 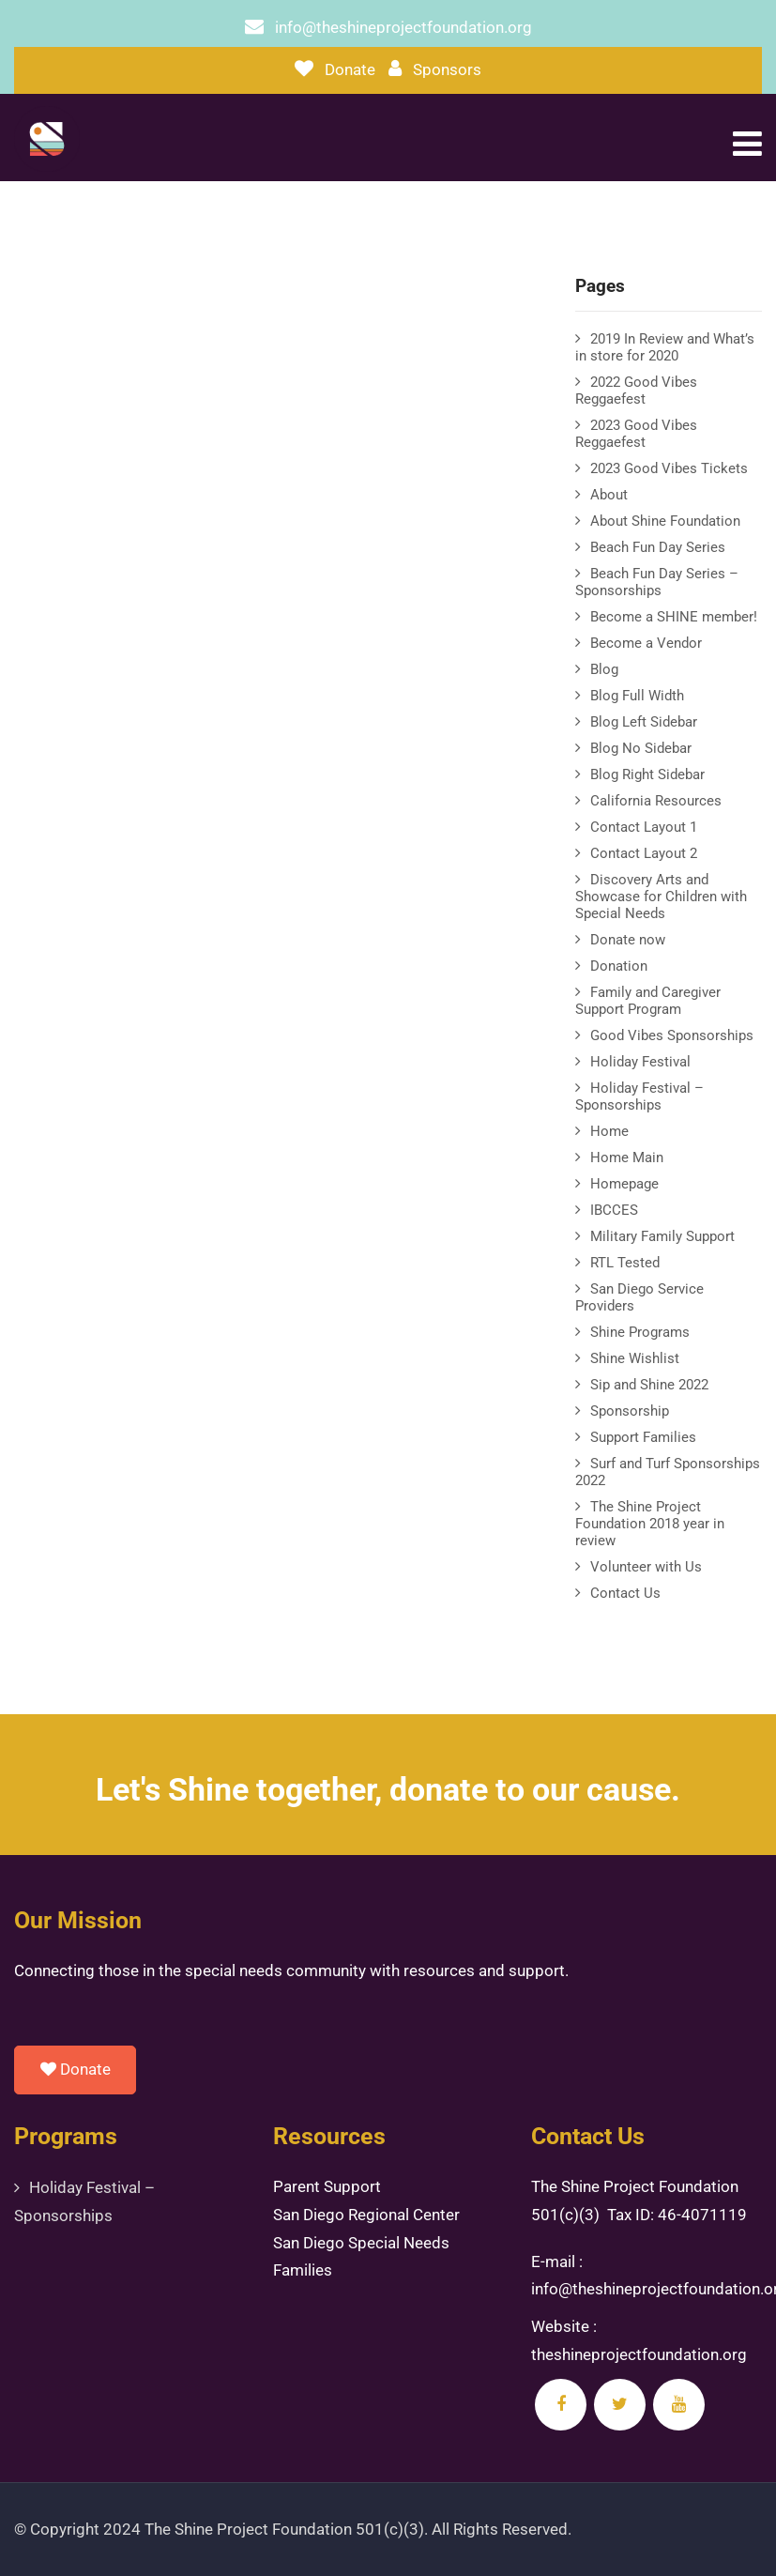 What do you see at coordinates (636, 434) in the screenshot?
I see `2023 Good Vibes Reggaefest` at bounding box center [636, 434].